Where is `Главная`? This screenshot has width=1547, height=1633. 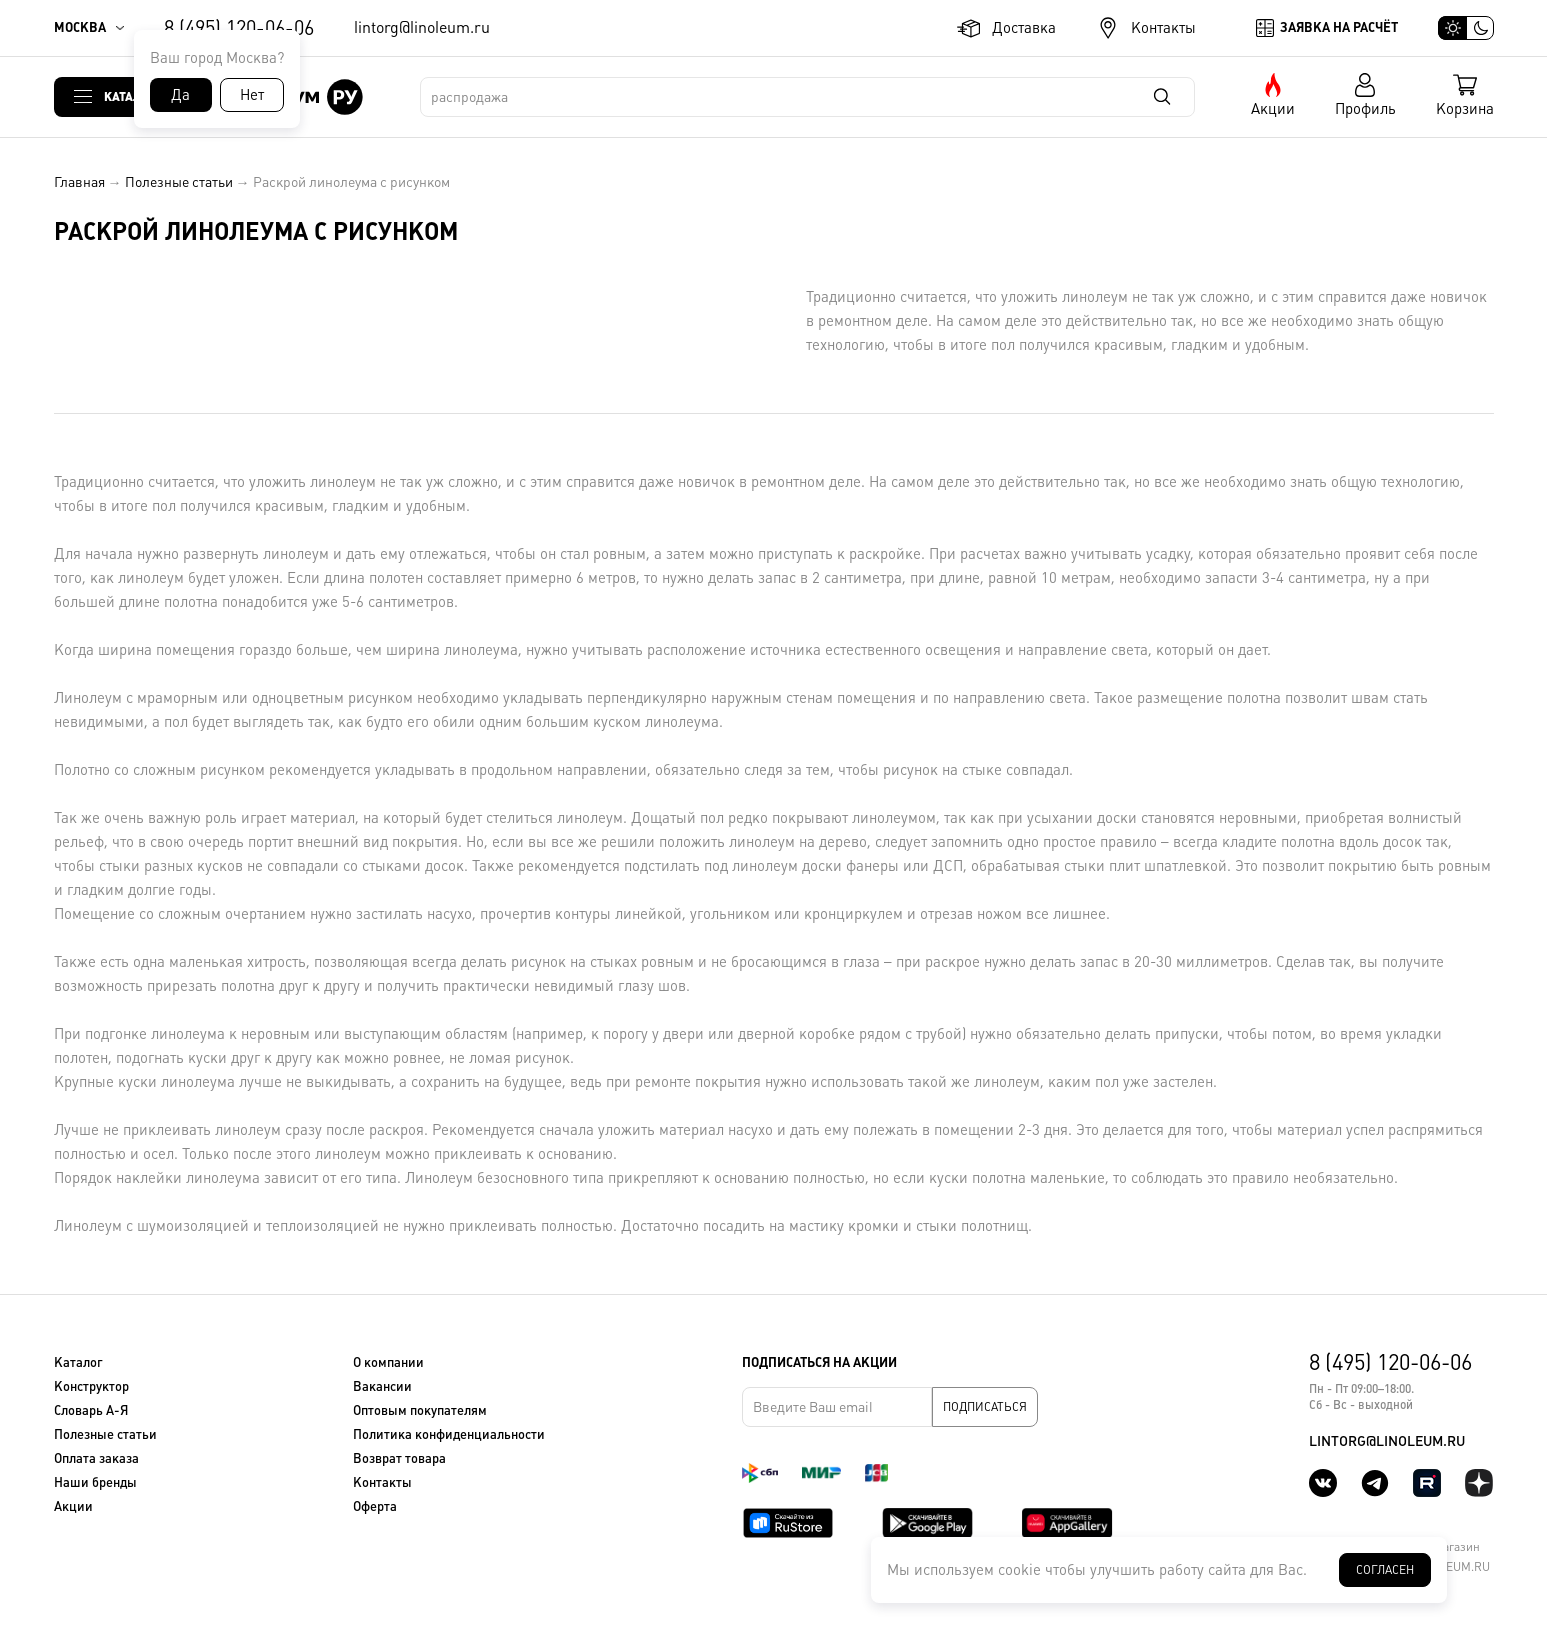 Главная is located at coordinates (79, 182).